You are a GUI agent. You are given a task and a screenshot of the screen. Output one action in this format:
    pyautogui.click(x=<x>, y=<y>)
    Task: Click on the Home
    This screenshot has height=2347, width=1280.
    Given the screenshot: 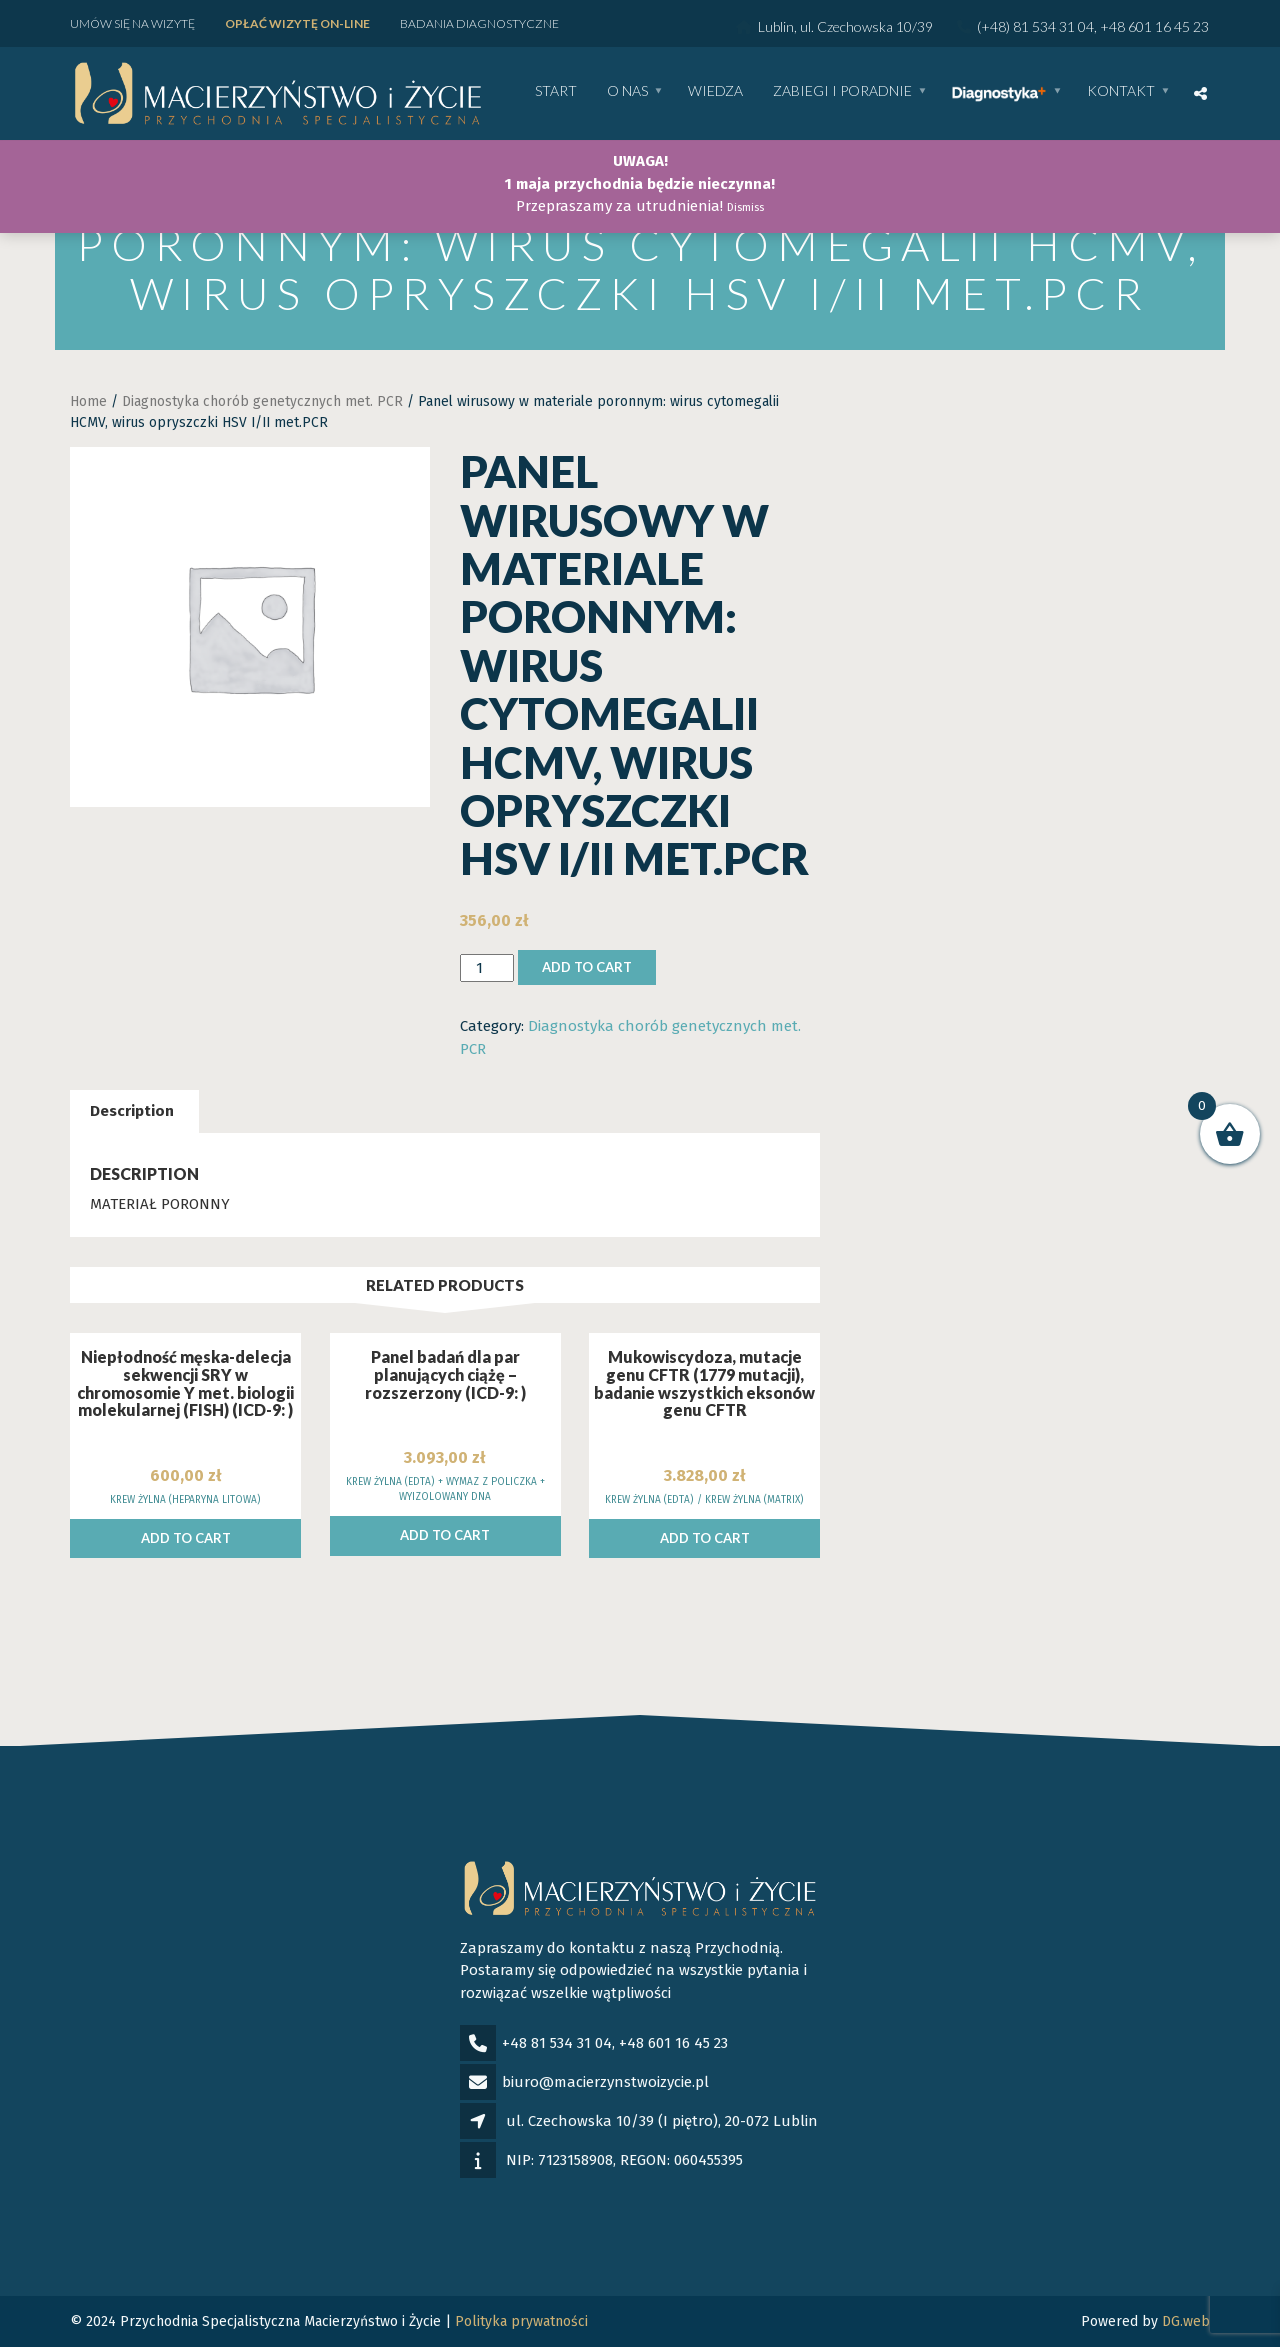 What is the action you would take?
    pyautogui.click(x=88, y=401)
    